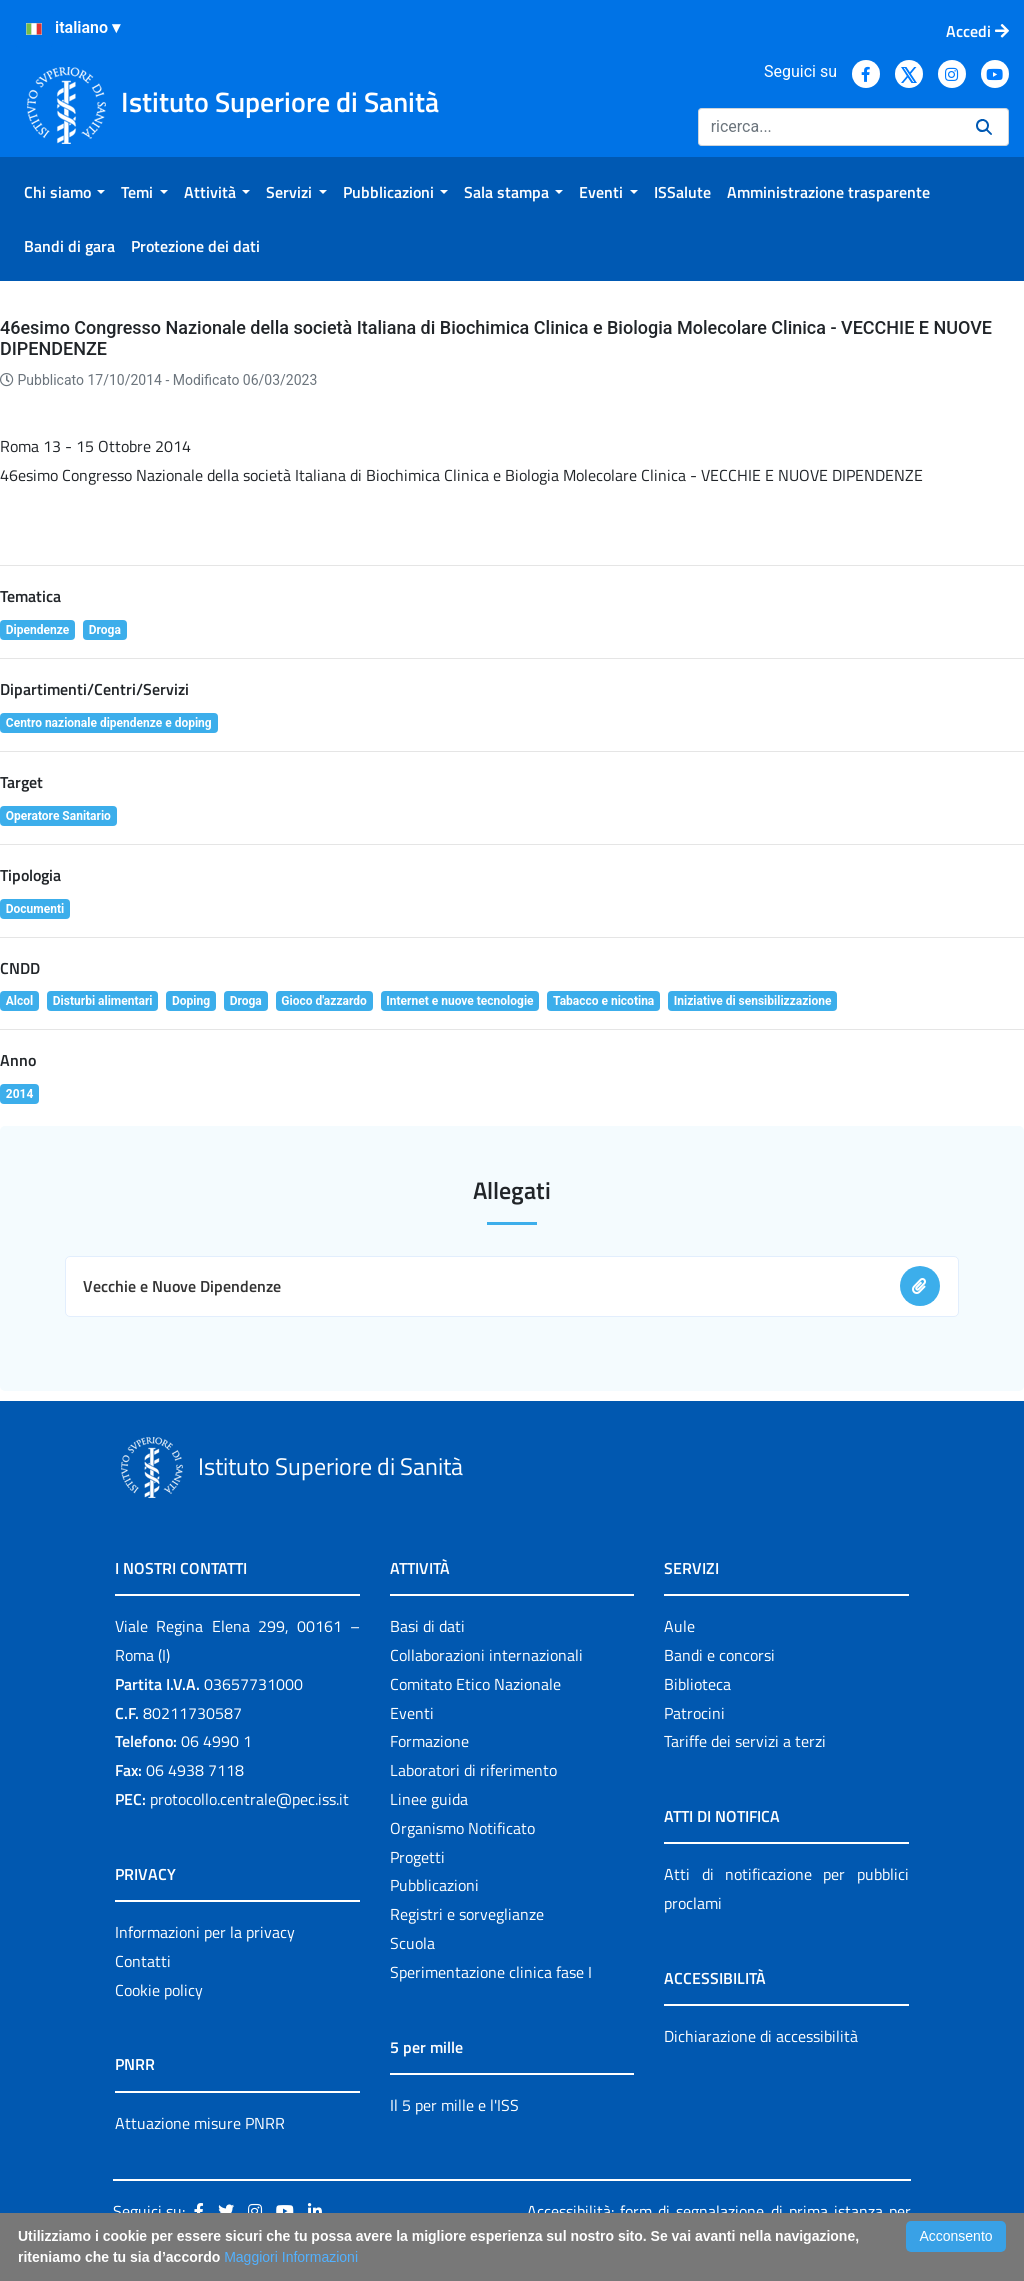  Describe the element at coordinates (291, 2257) in the screenshot. I see `Maggiori Informazioni` at that location.